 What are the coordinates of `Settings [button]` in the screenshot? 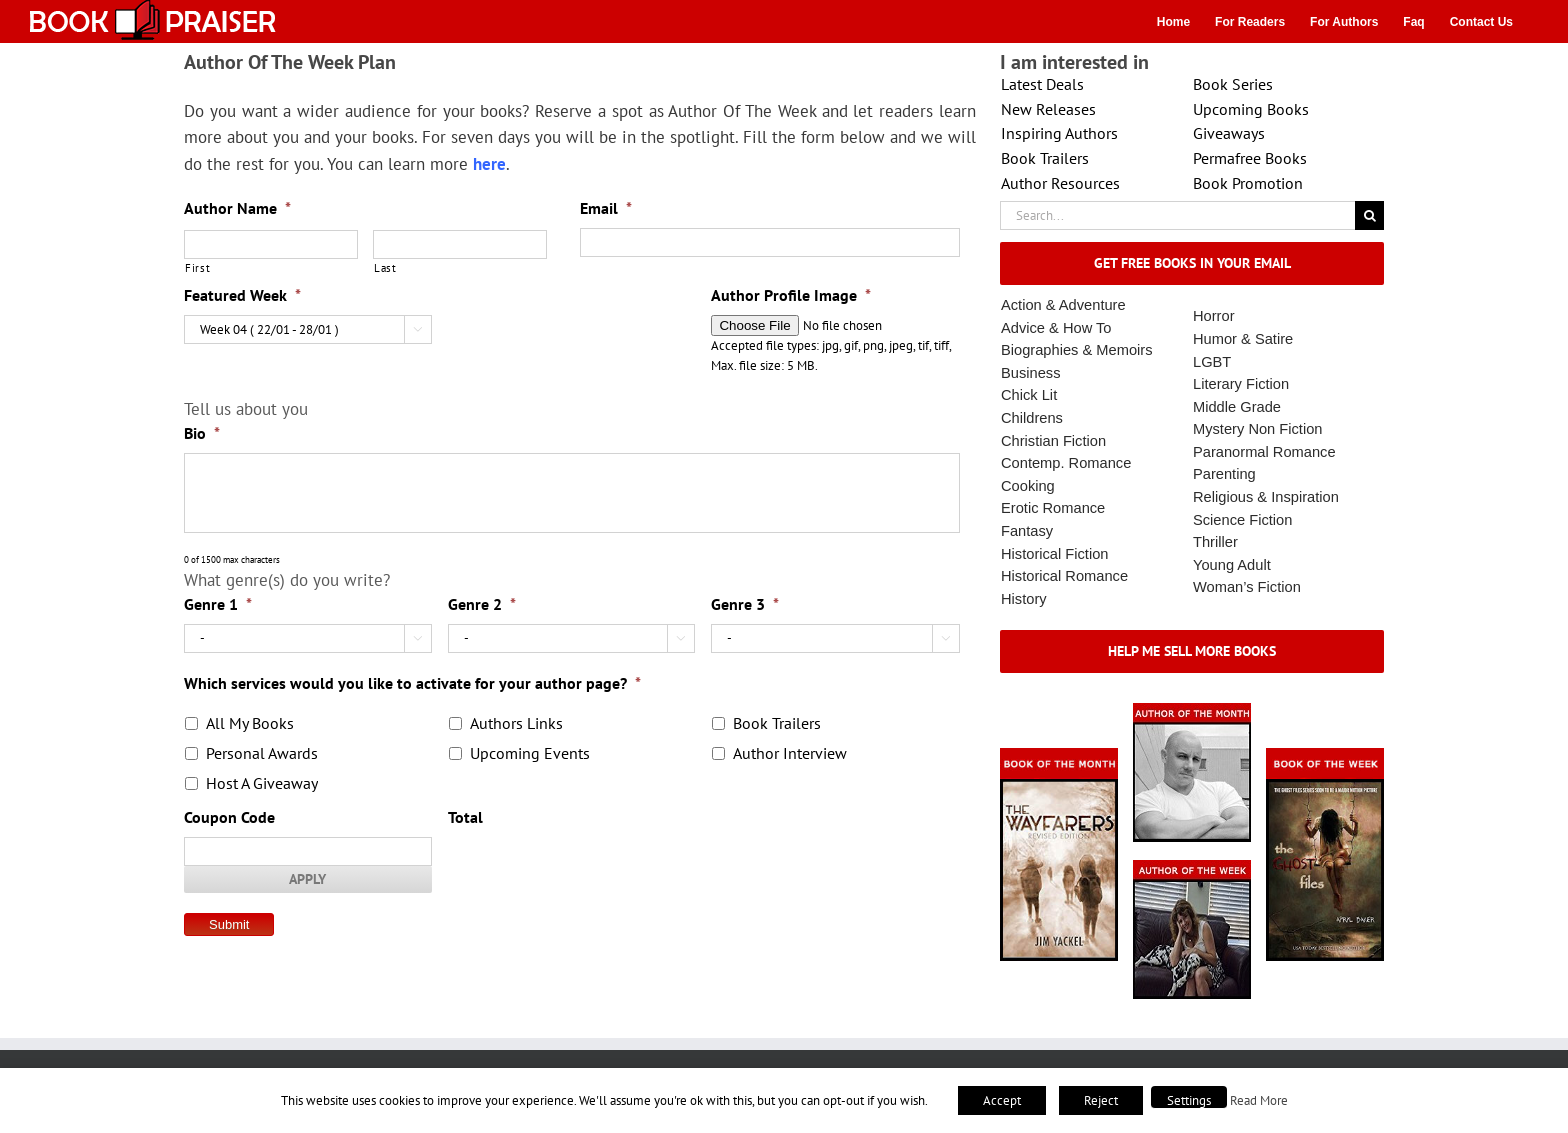 It's located at (1189, 1100).